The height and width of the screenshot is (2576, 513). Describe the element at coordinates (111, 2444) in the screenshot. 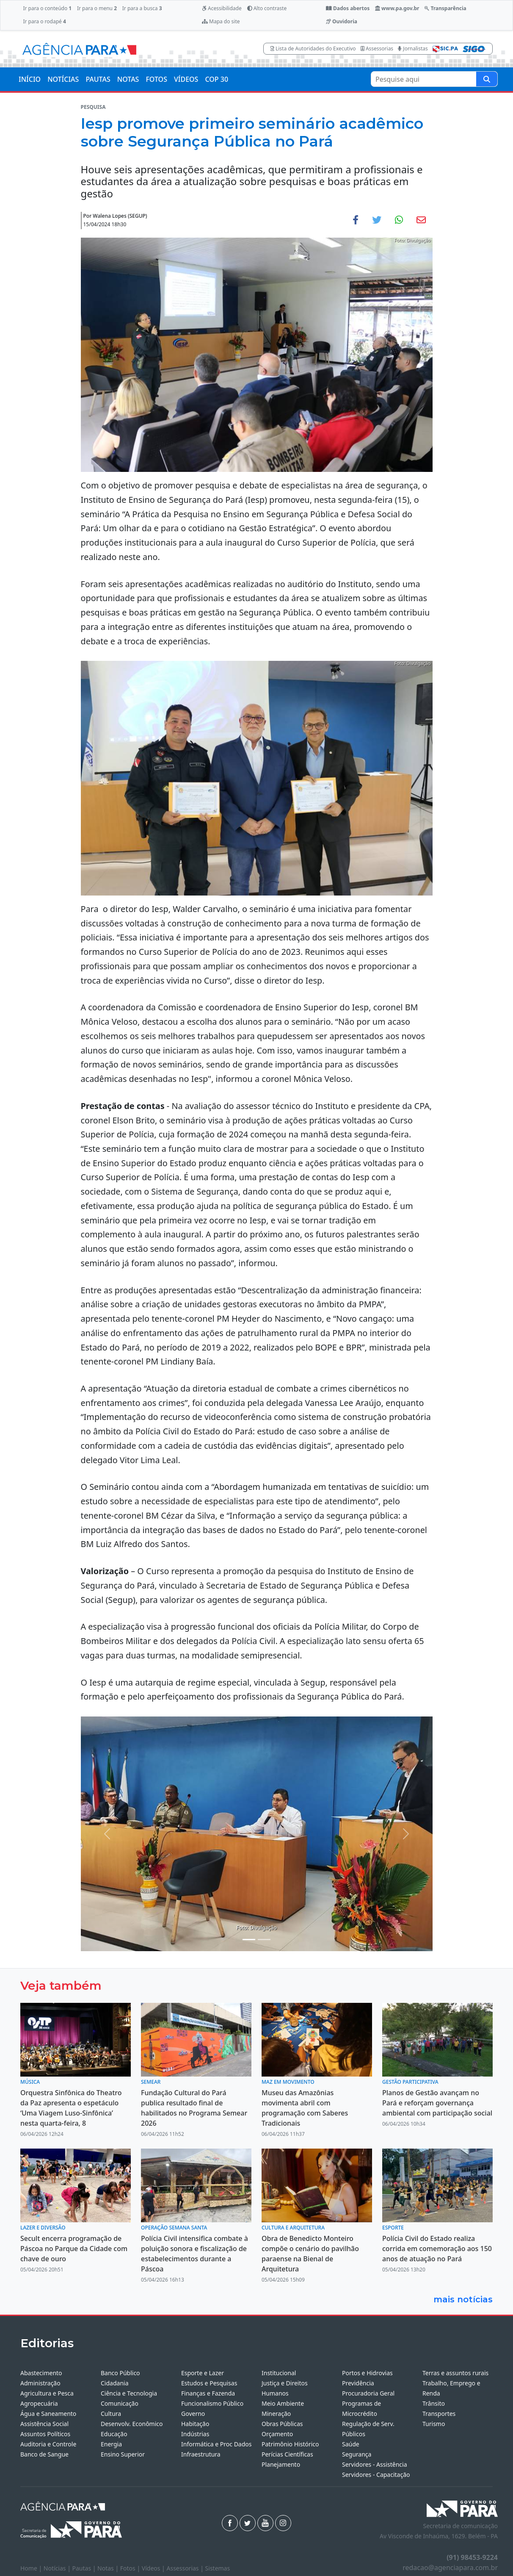

I see `Energia` at that location.